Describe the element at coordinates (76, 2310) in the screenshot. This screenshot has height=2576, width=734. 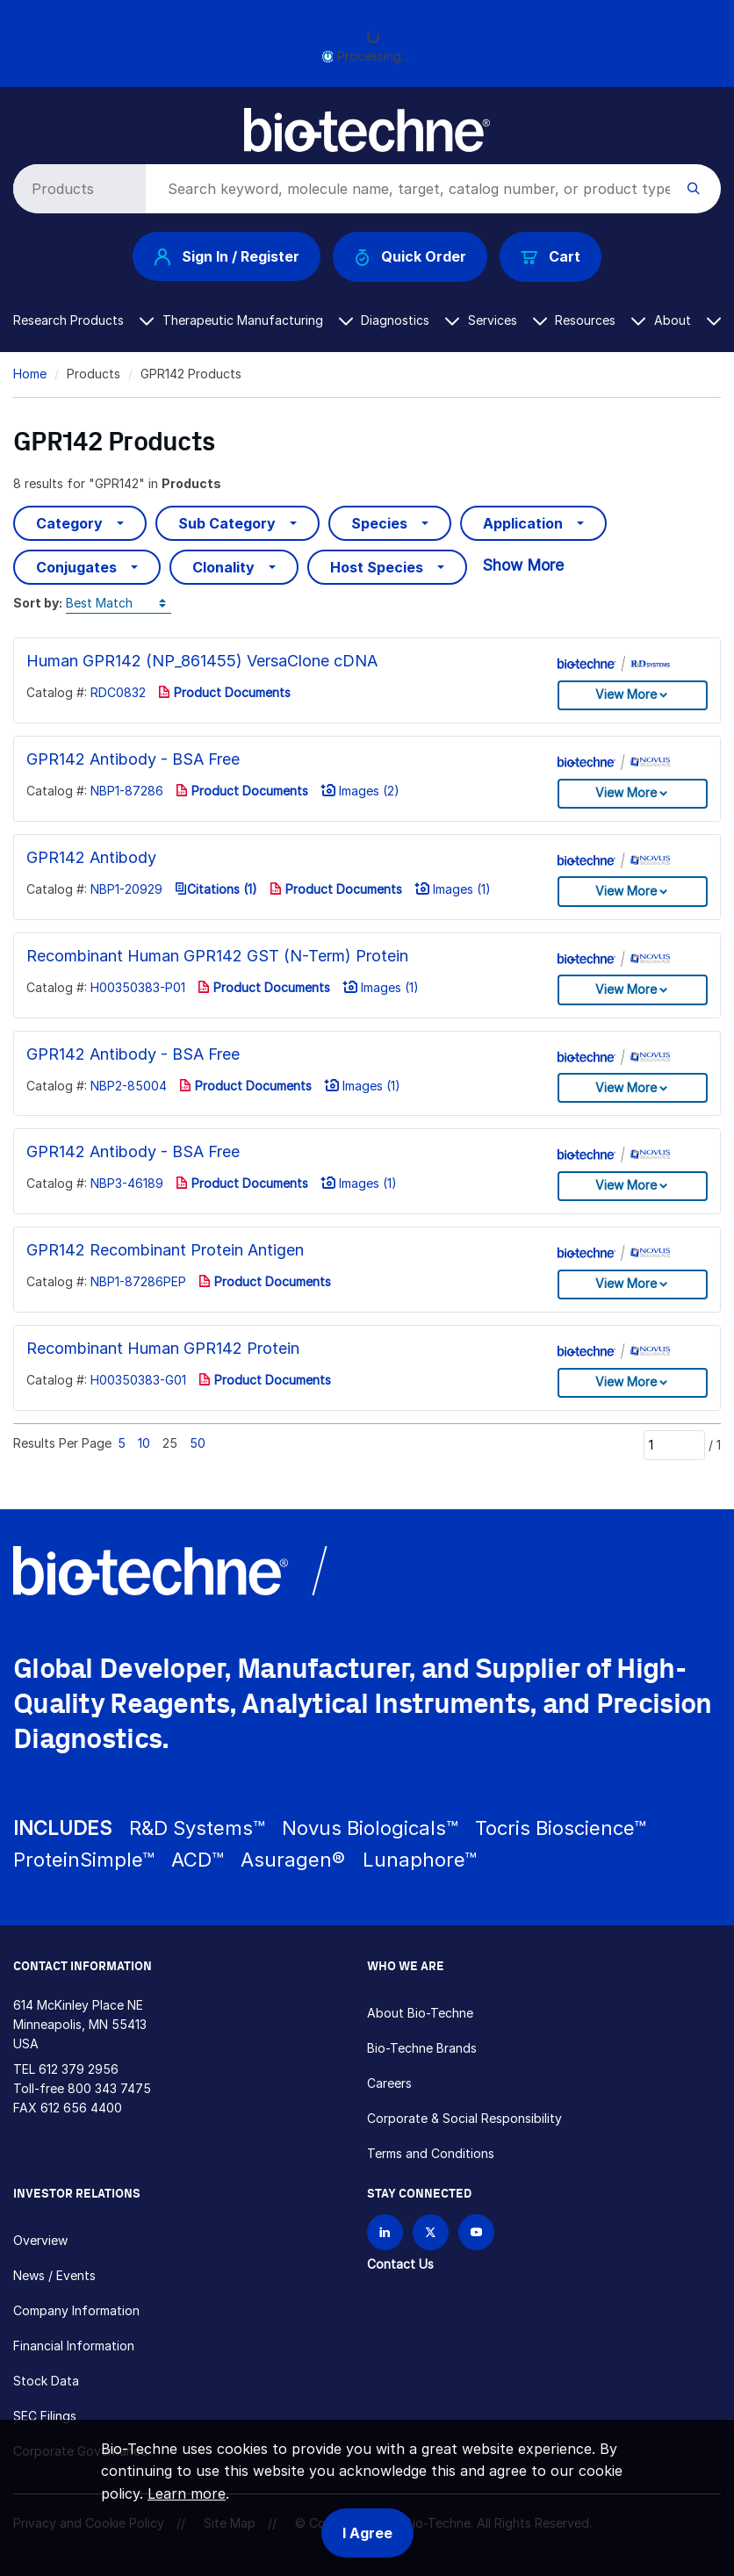
I see `Company Information` at that location.